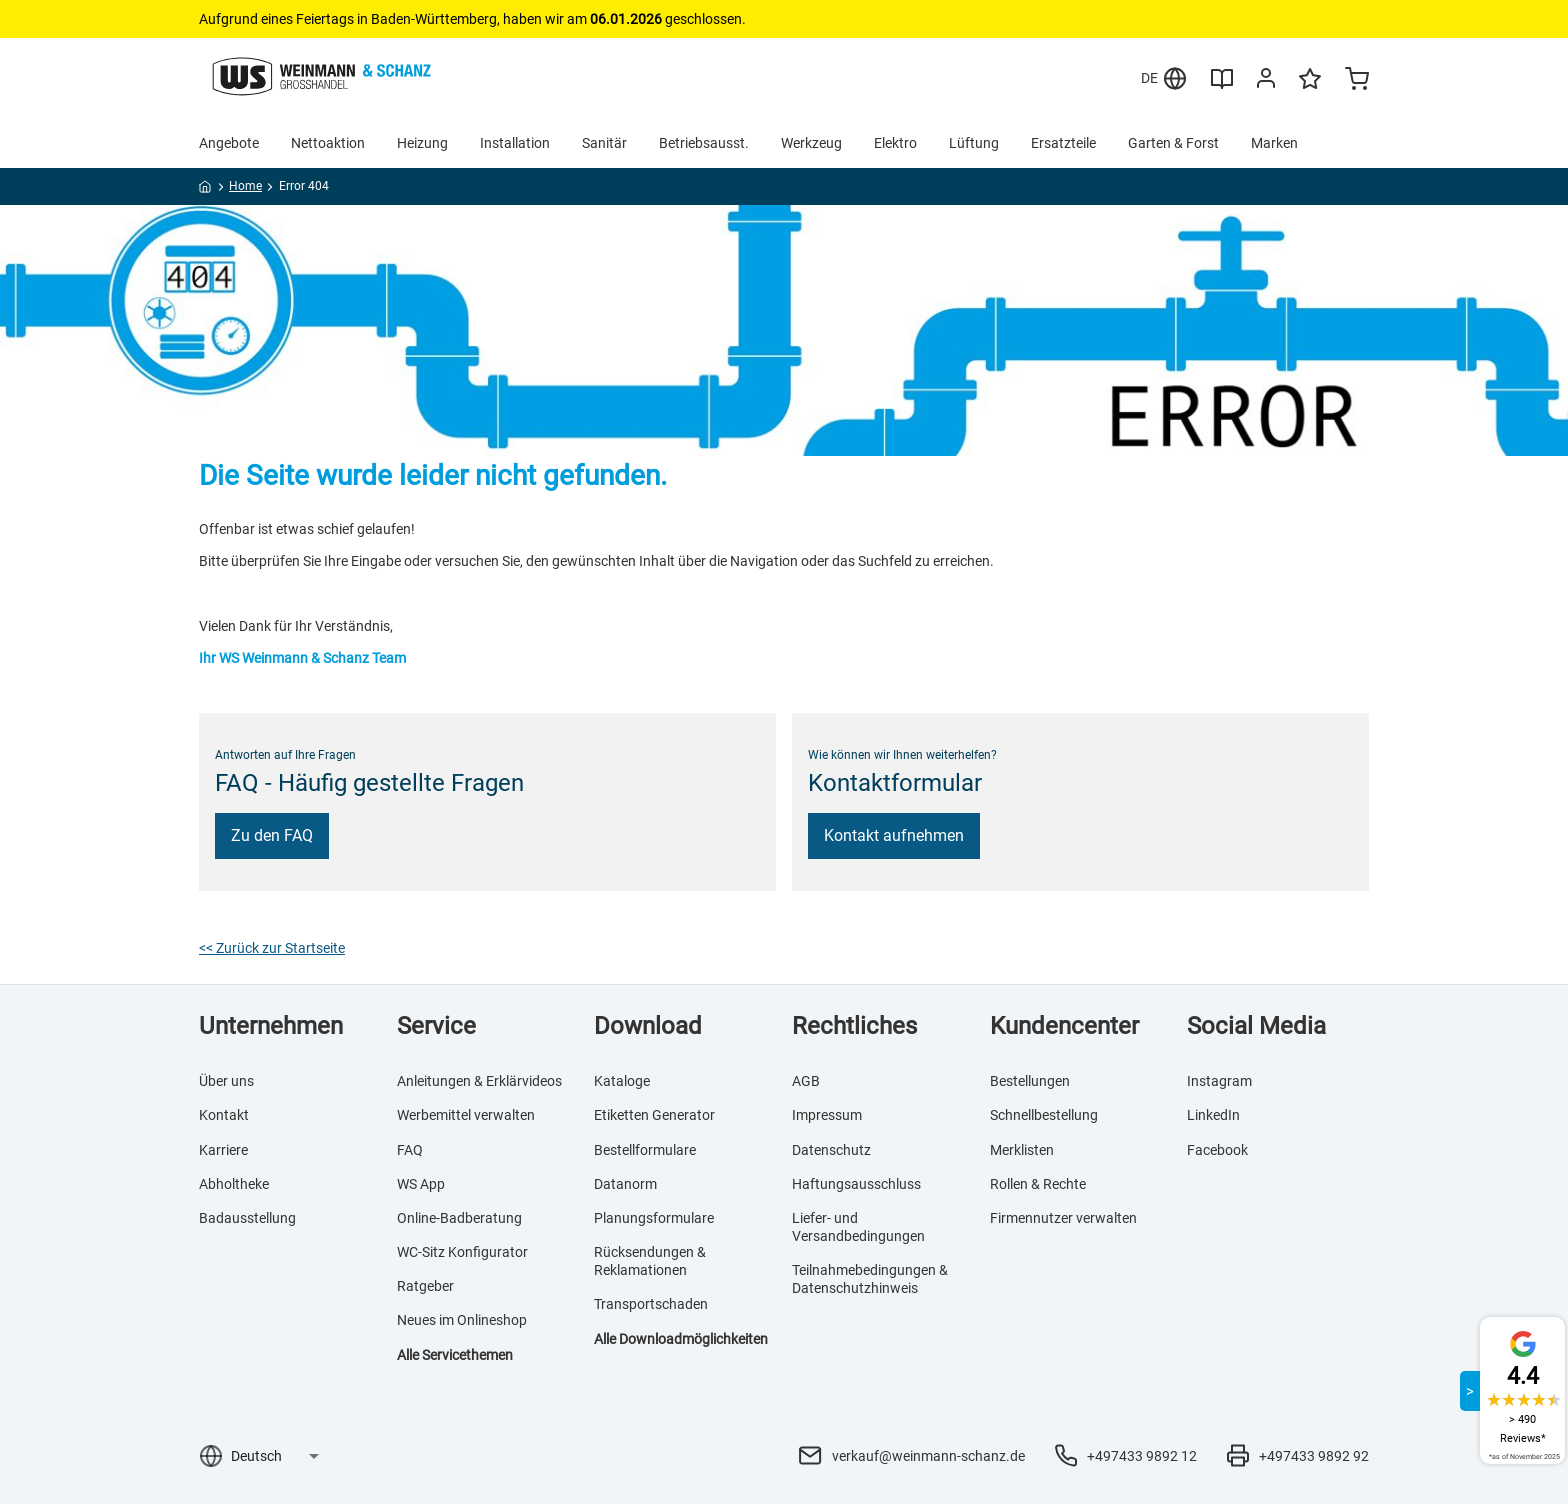 This screenshot has width=1568, height=1504. Describe the element at coordinates (827, 1115) in the screenshot. I see `Impressum` at that location.